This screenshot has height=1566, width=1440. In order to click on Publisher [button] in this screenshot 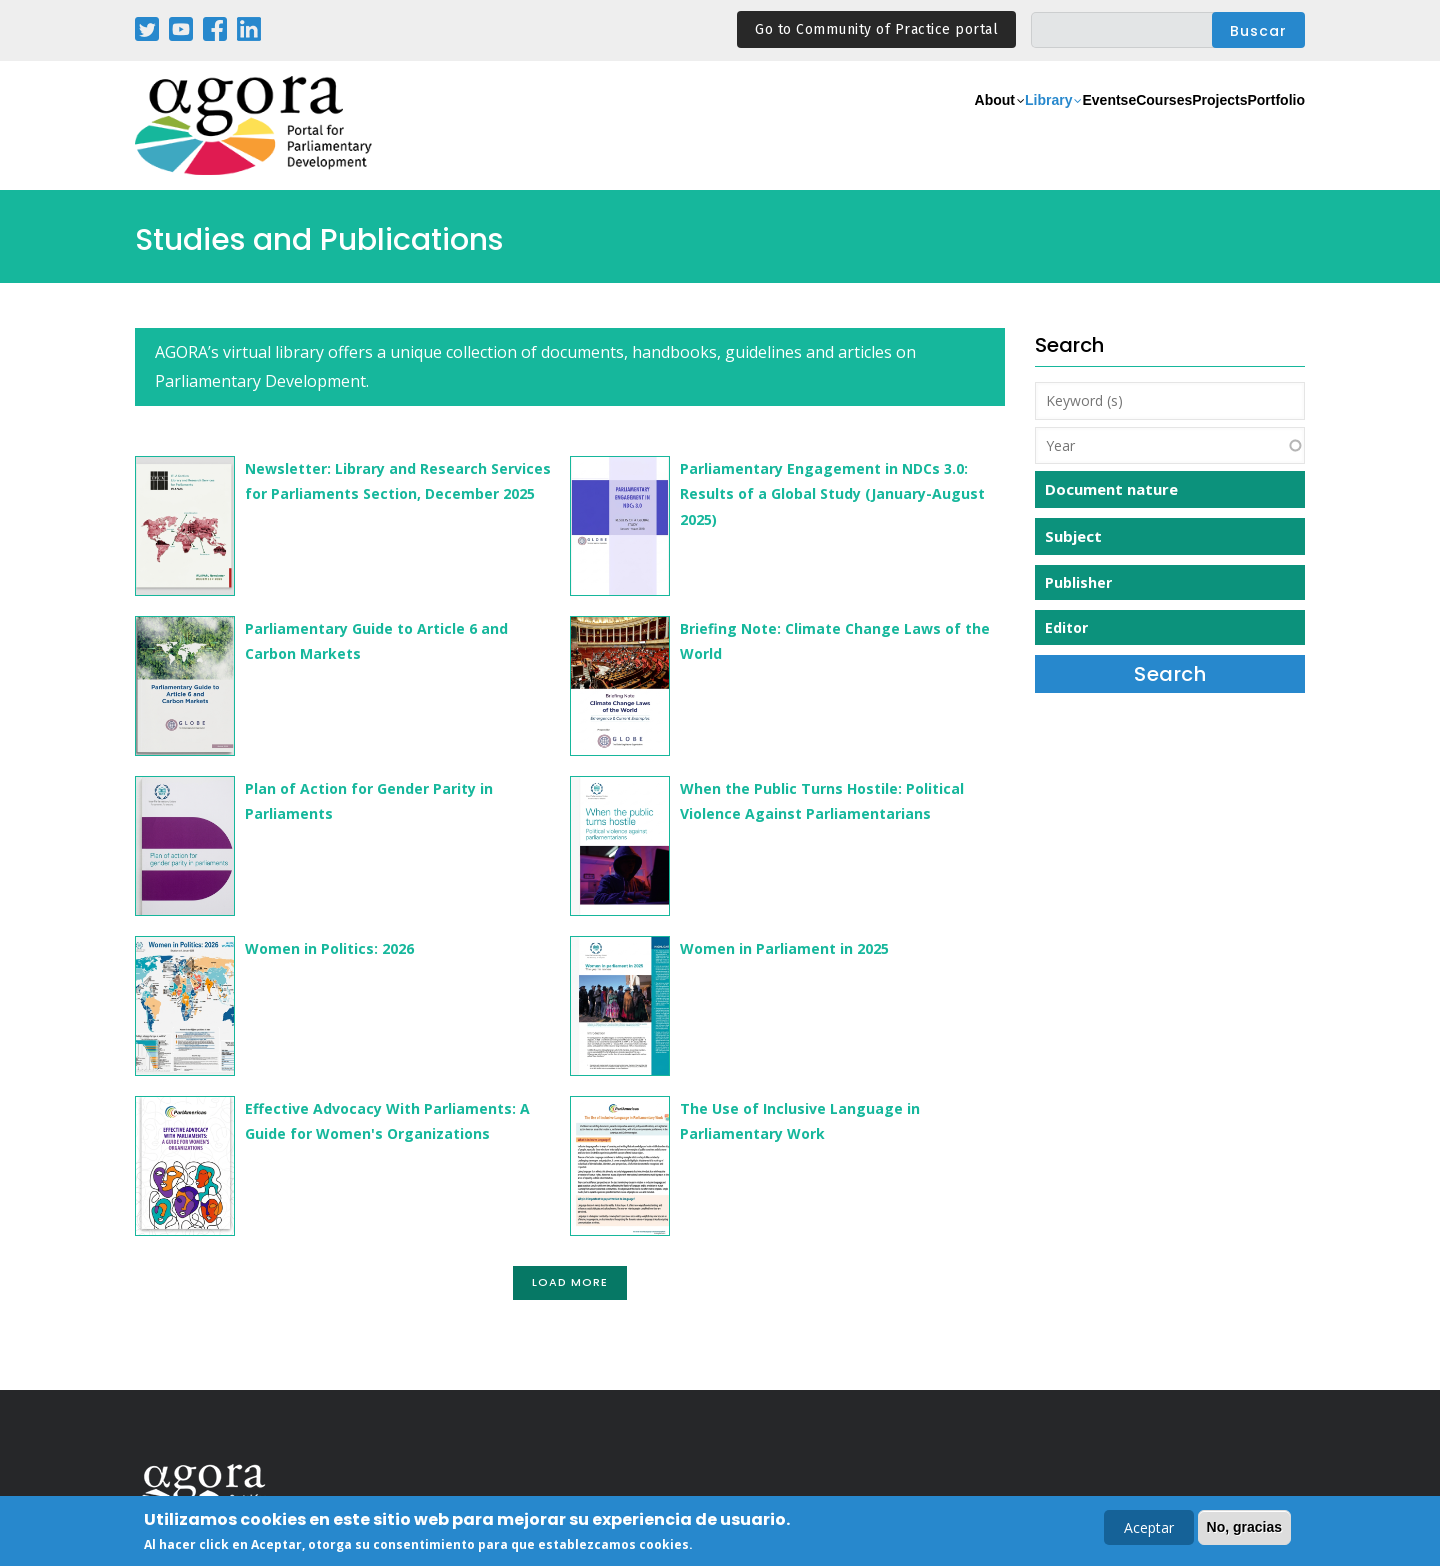, I will do `click(1078, 582)`.